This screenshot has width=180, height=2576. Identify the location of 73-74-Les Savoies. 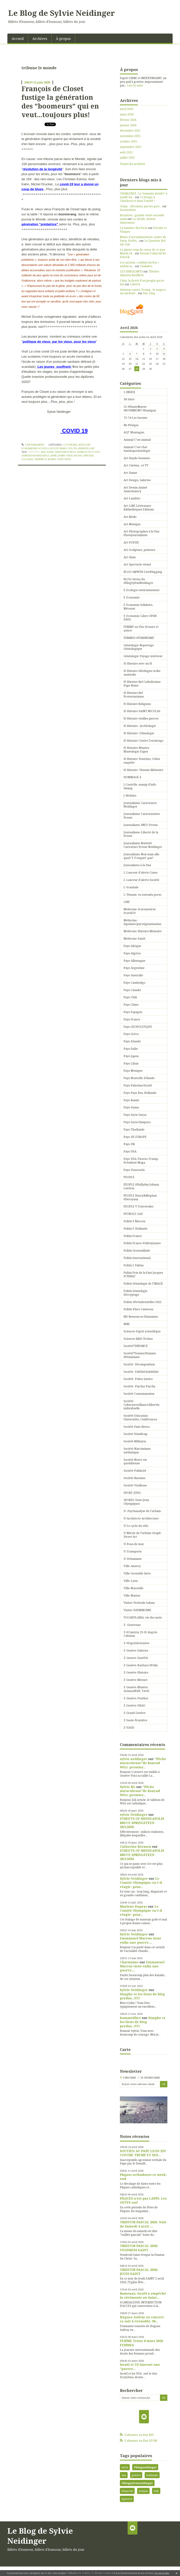
(135, 418).